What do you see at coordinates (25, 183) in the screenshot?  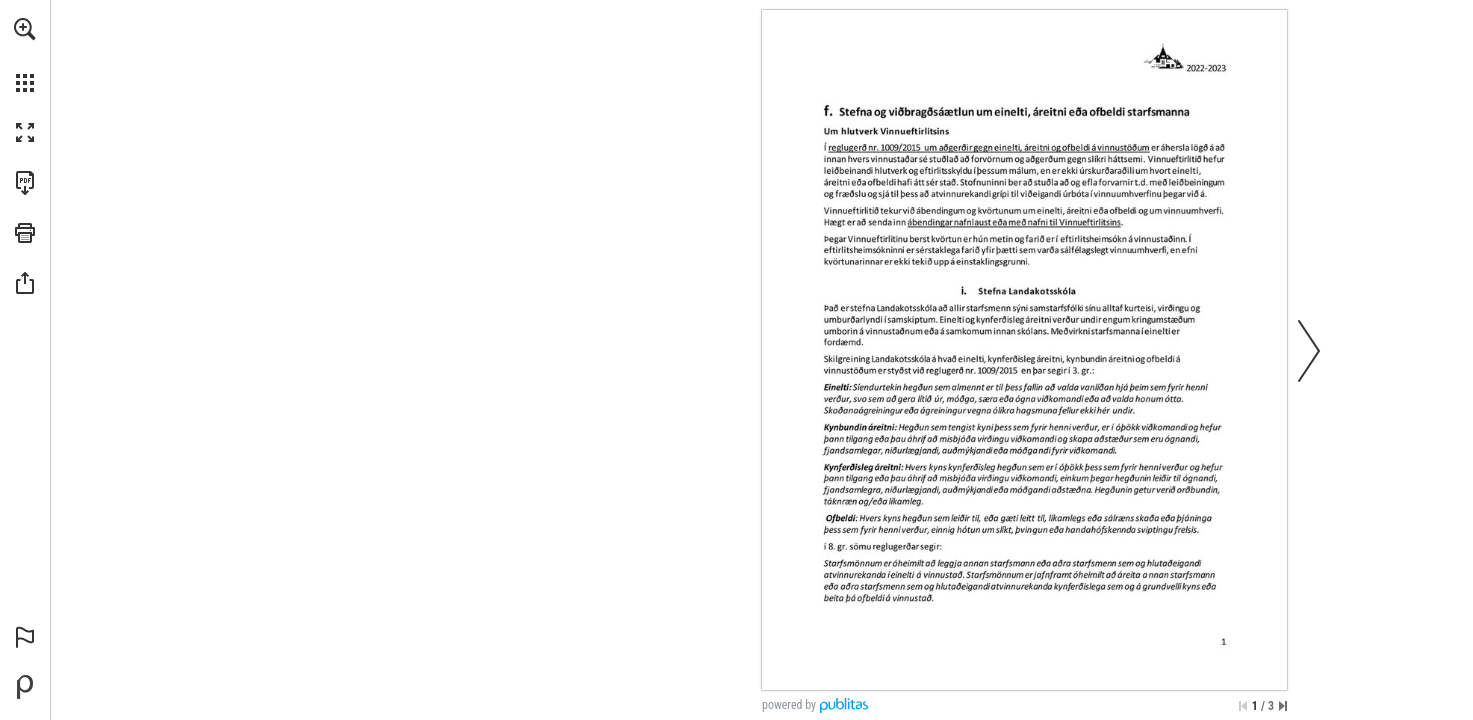 I see `[Downloads this Publication as a PDF (opens in a new tab)]` at bounding box center [25, 183].